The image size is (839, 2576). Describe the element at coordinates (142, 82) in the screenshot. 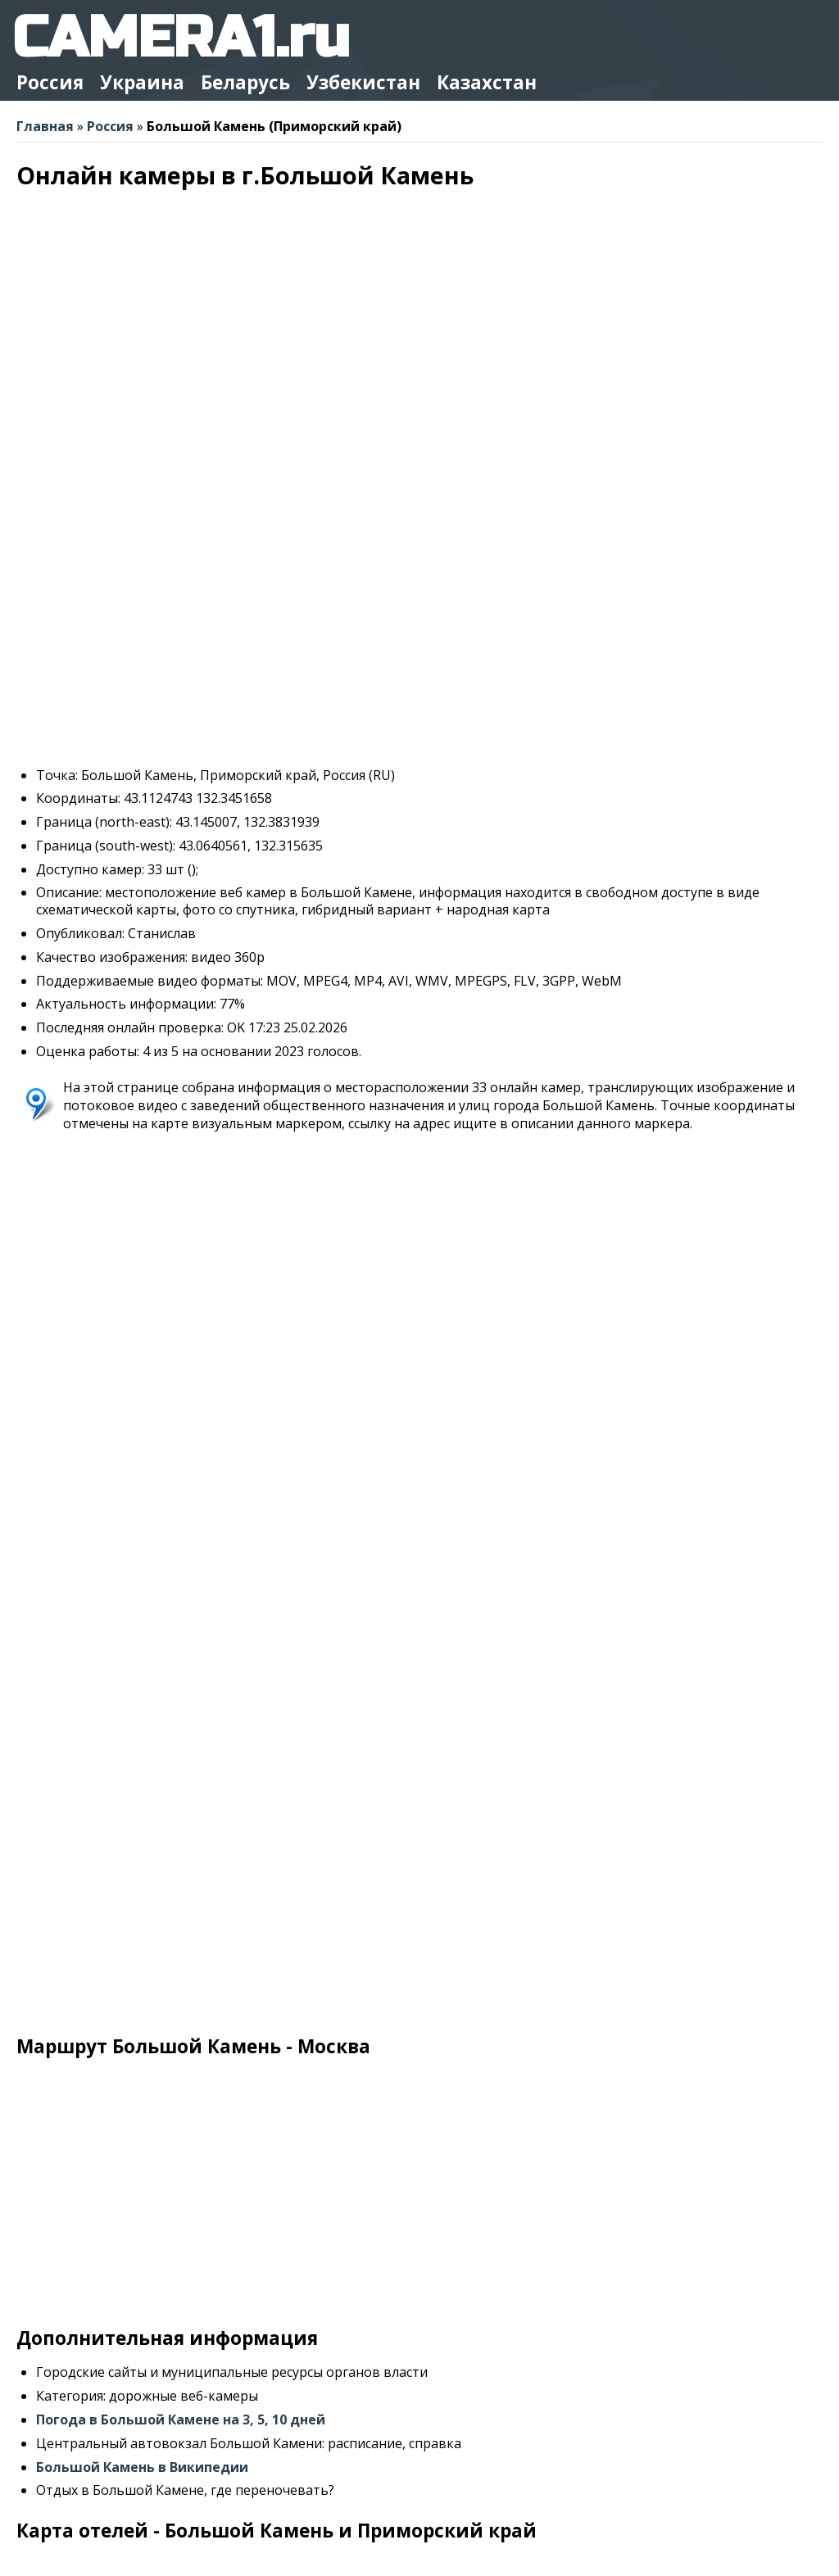

I see `Украина` at that location.